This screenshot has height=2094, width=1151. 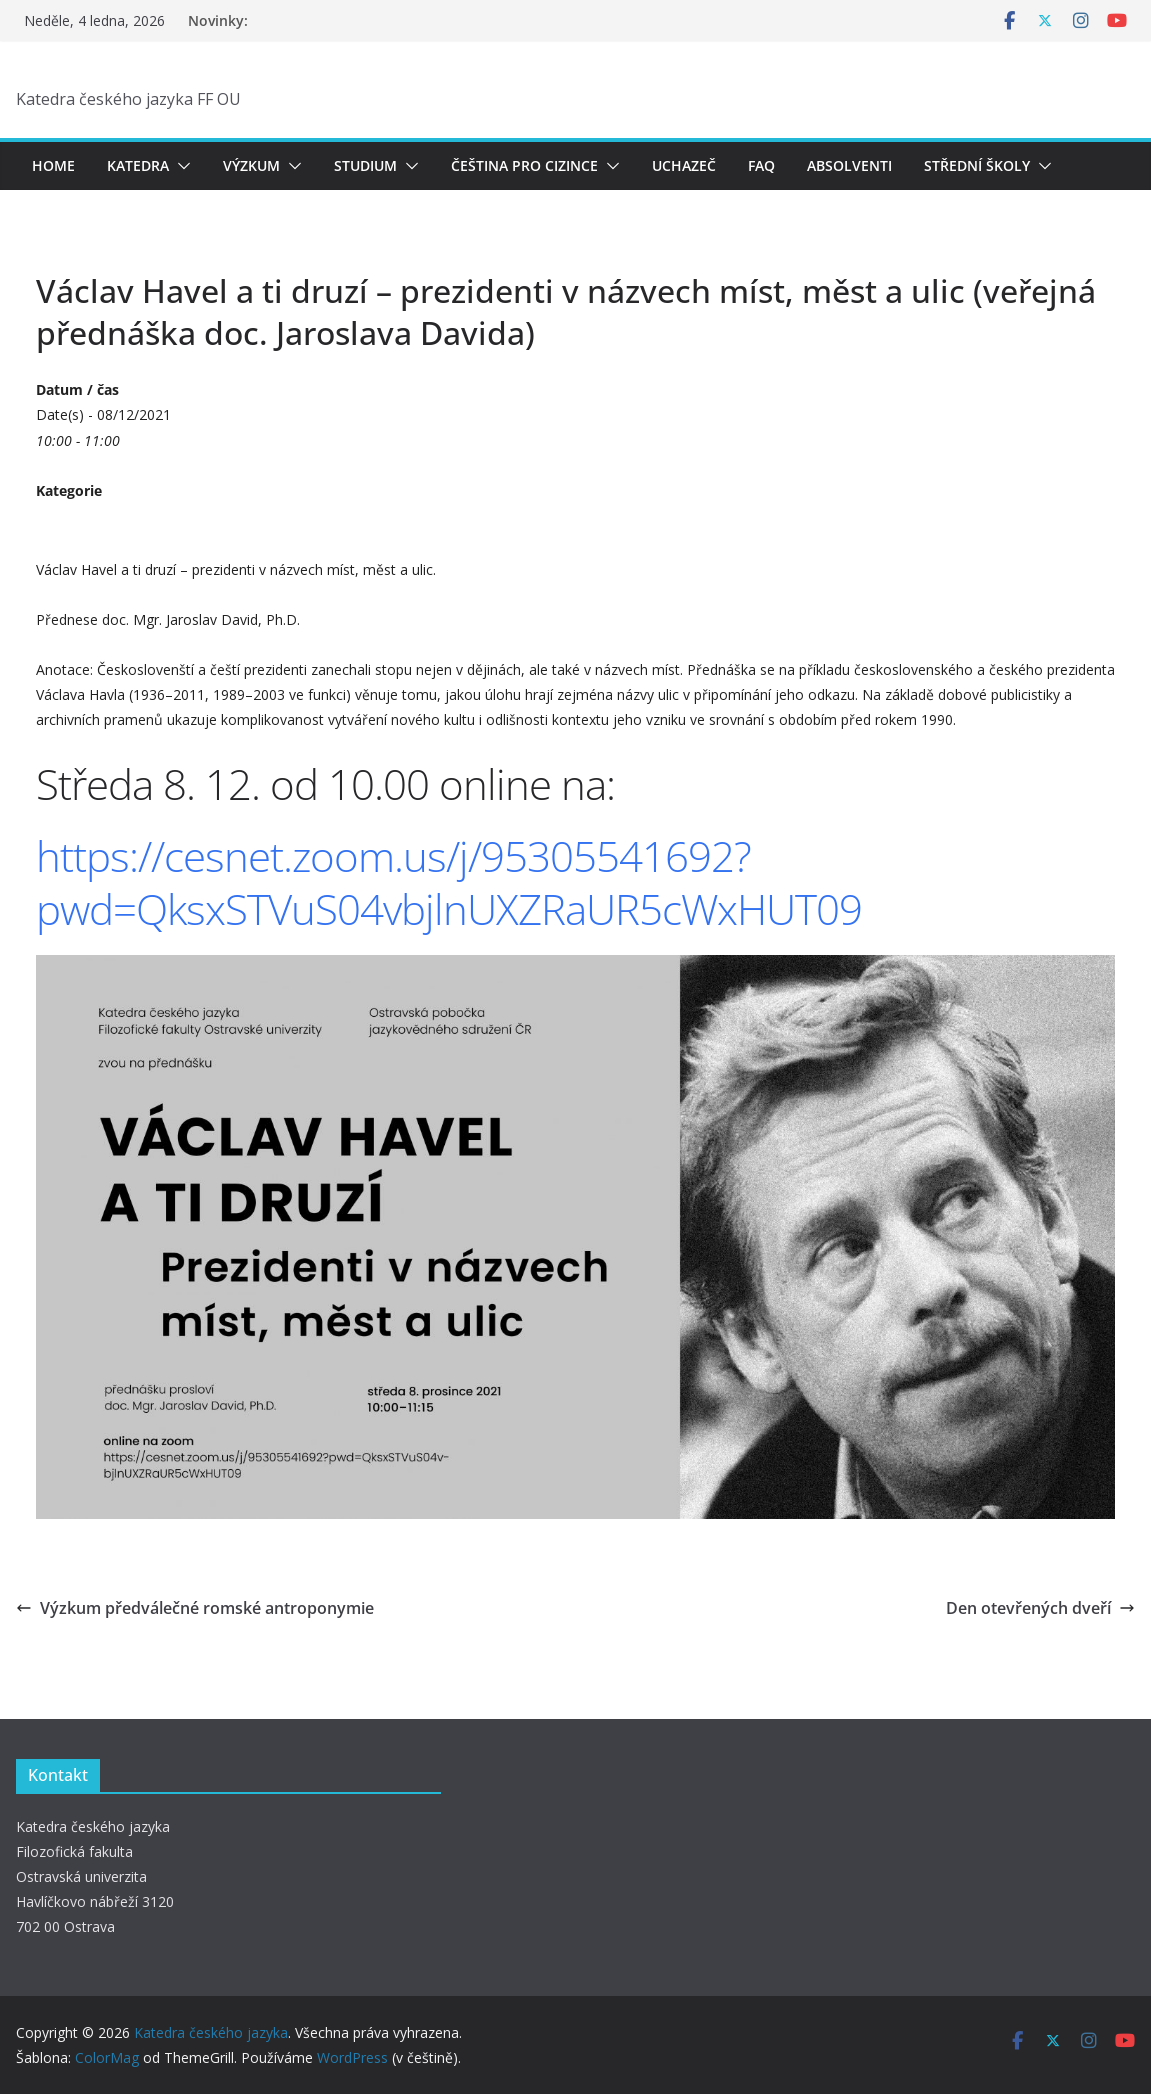 What do you see at coordinates (365, 165) in the screenshot?
I see `Studium` at bounding box center [365, 165].